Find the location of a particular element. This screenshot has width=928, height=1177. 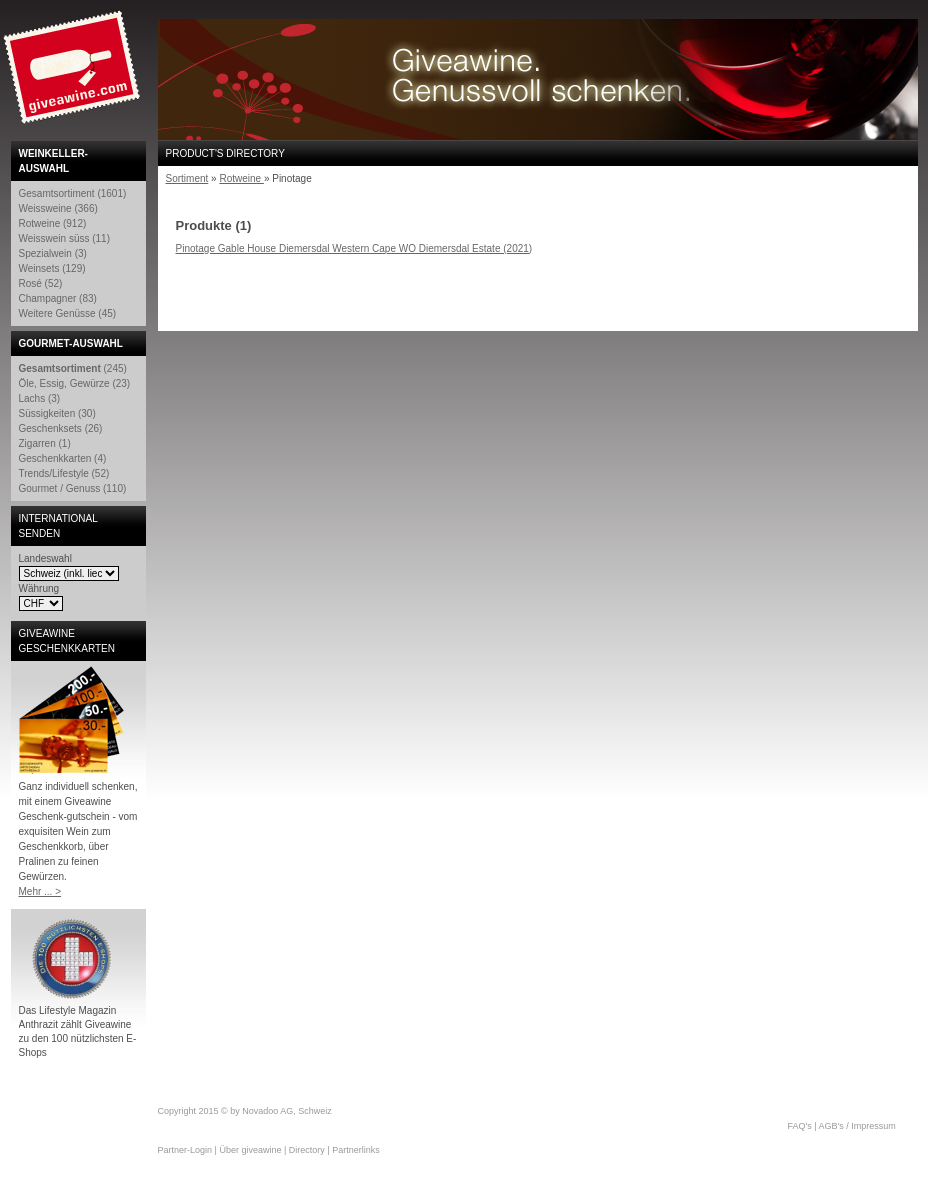

Lachs (3) is located at coordinates (40, 398).